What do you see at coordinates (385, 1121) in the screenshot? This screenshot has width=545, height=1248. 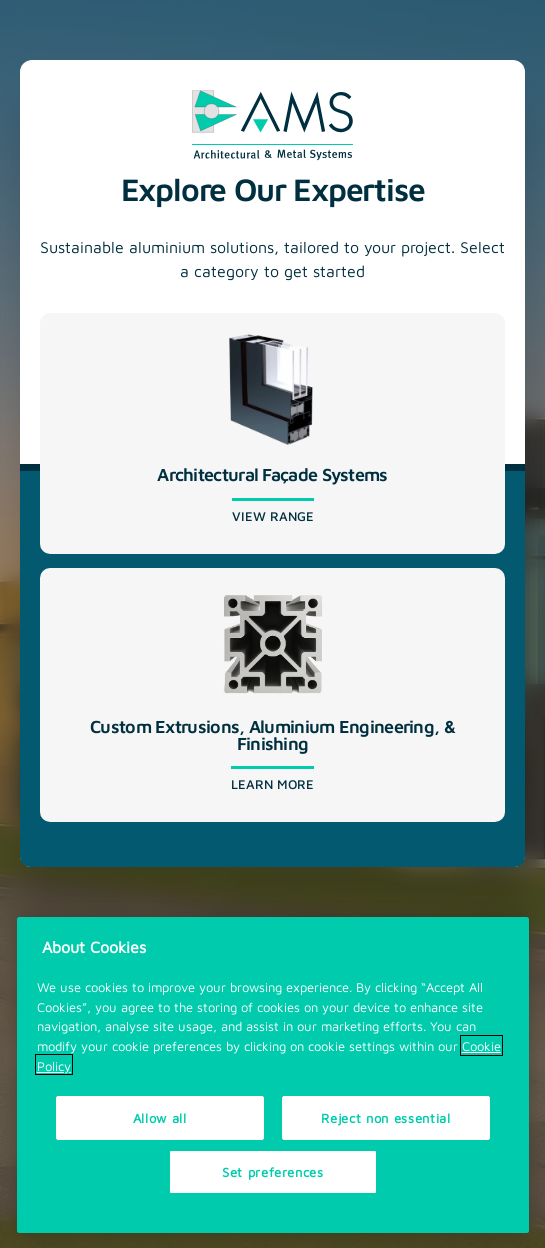 I see `Reject non essential` at bounding box center [385, 1121].